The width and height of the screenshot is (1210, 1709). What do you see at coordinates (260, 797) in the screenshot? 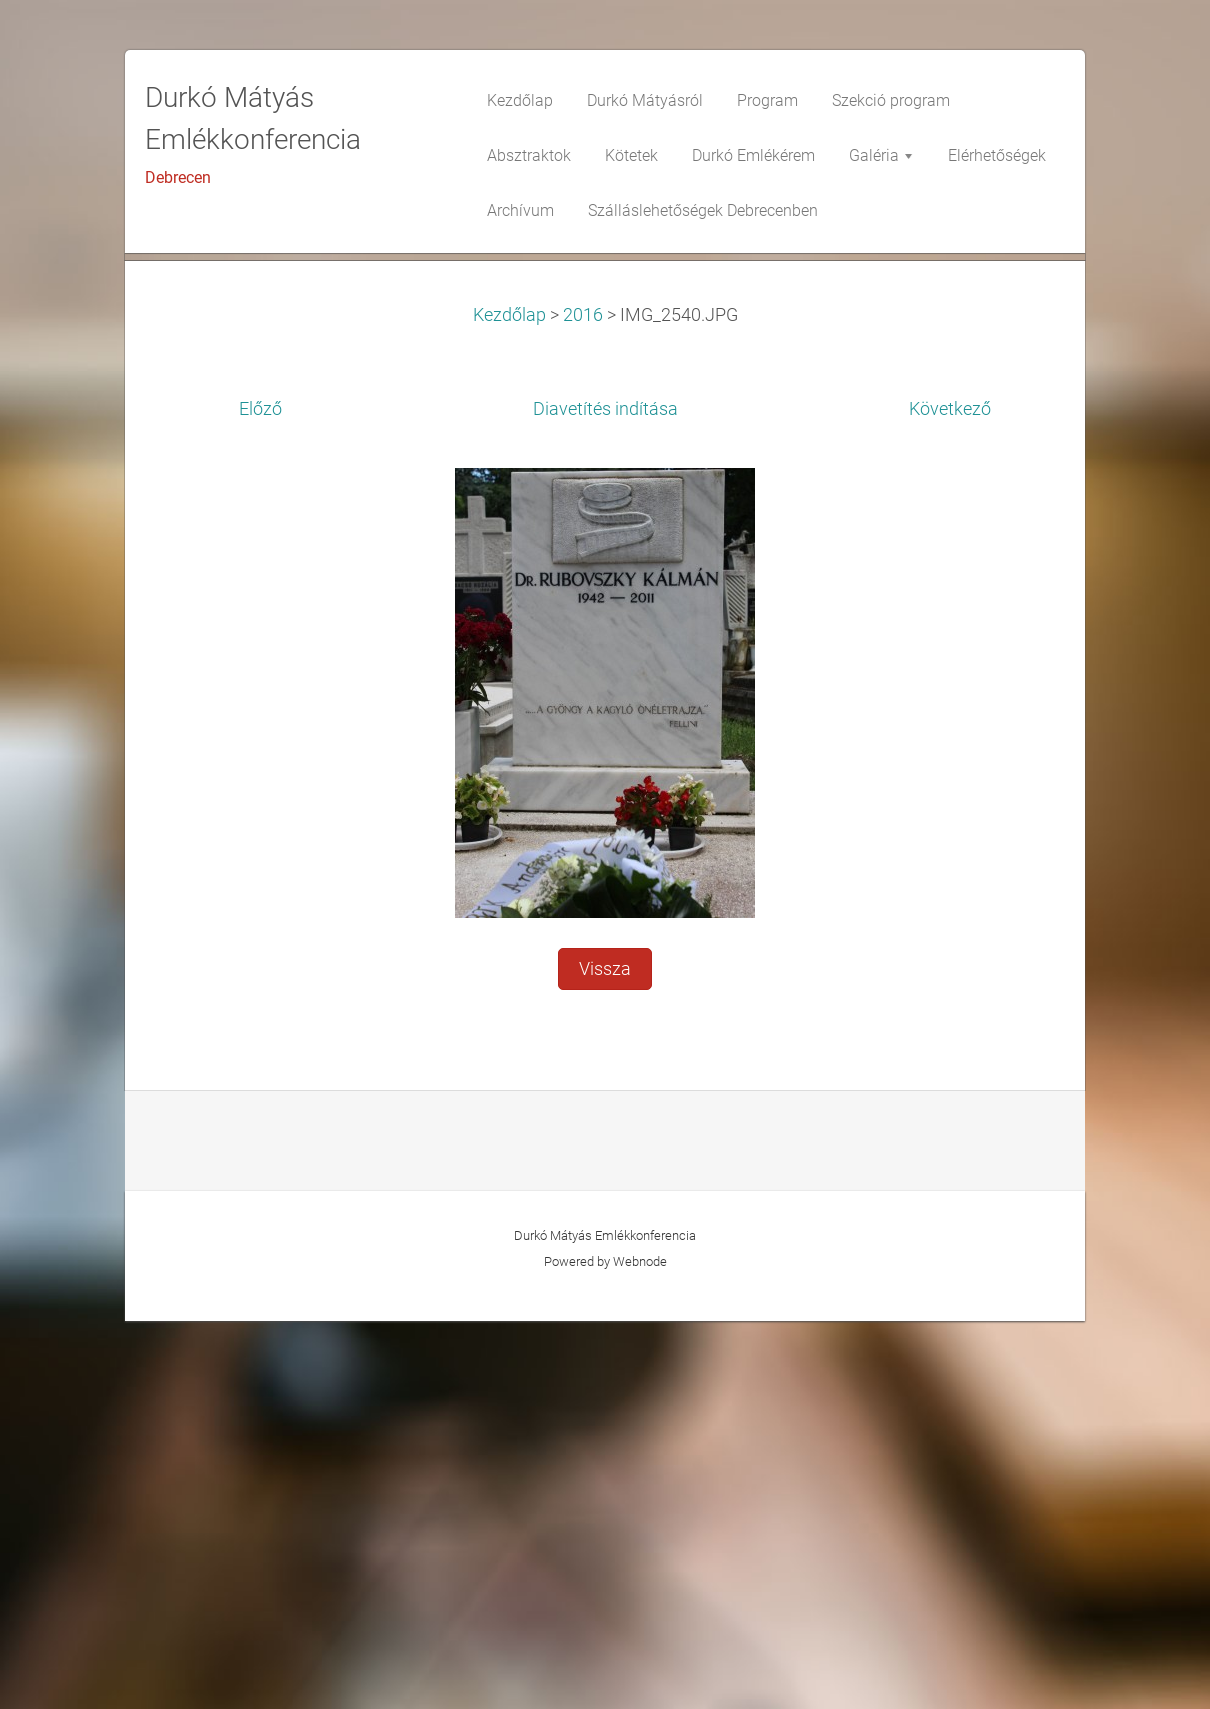
I see `Előző` at bounding box center [260, 797].